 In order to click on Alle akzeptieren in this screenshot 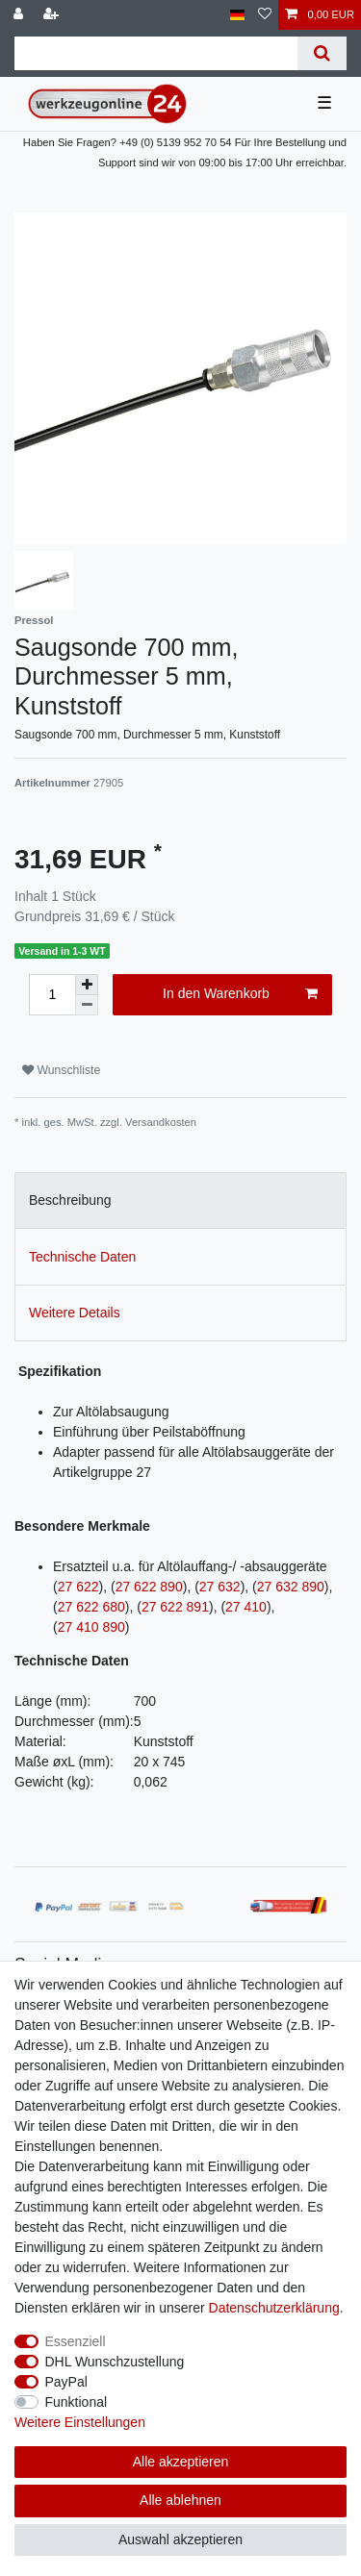, I will do `click(181, 2461)`.